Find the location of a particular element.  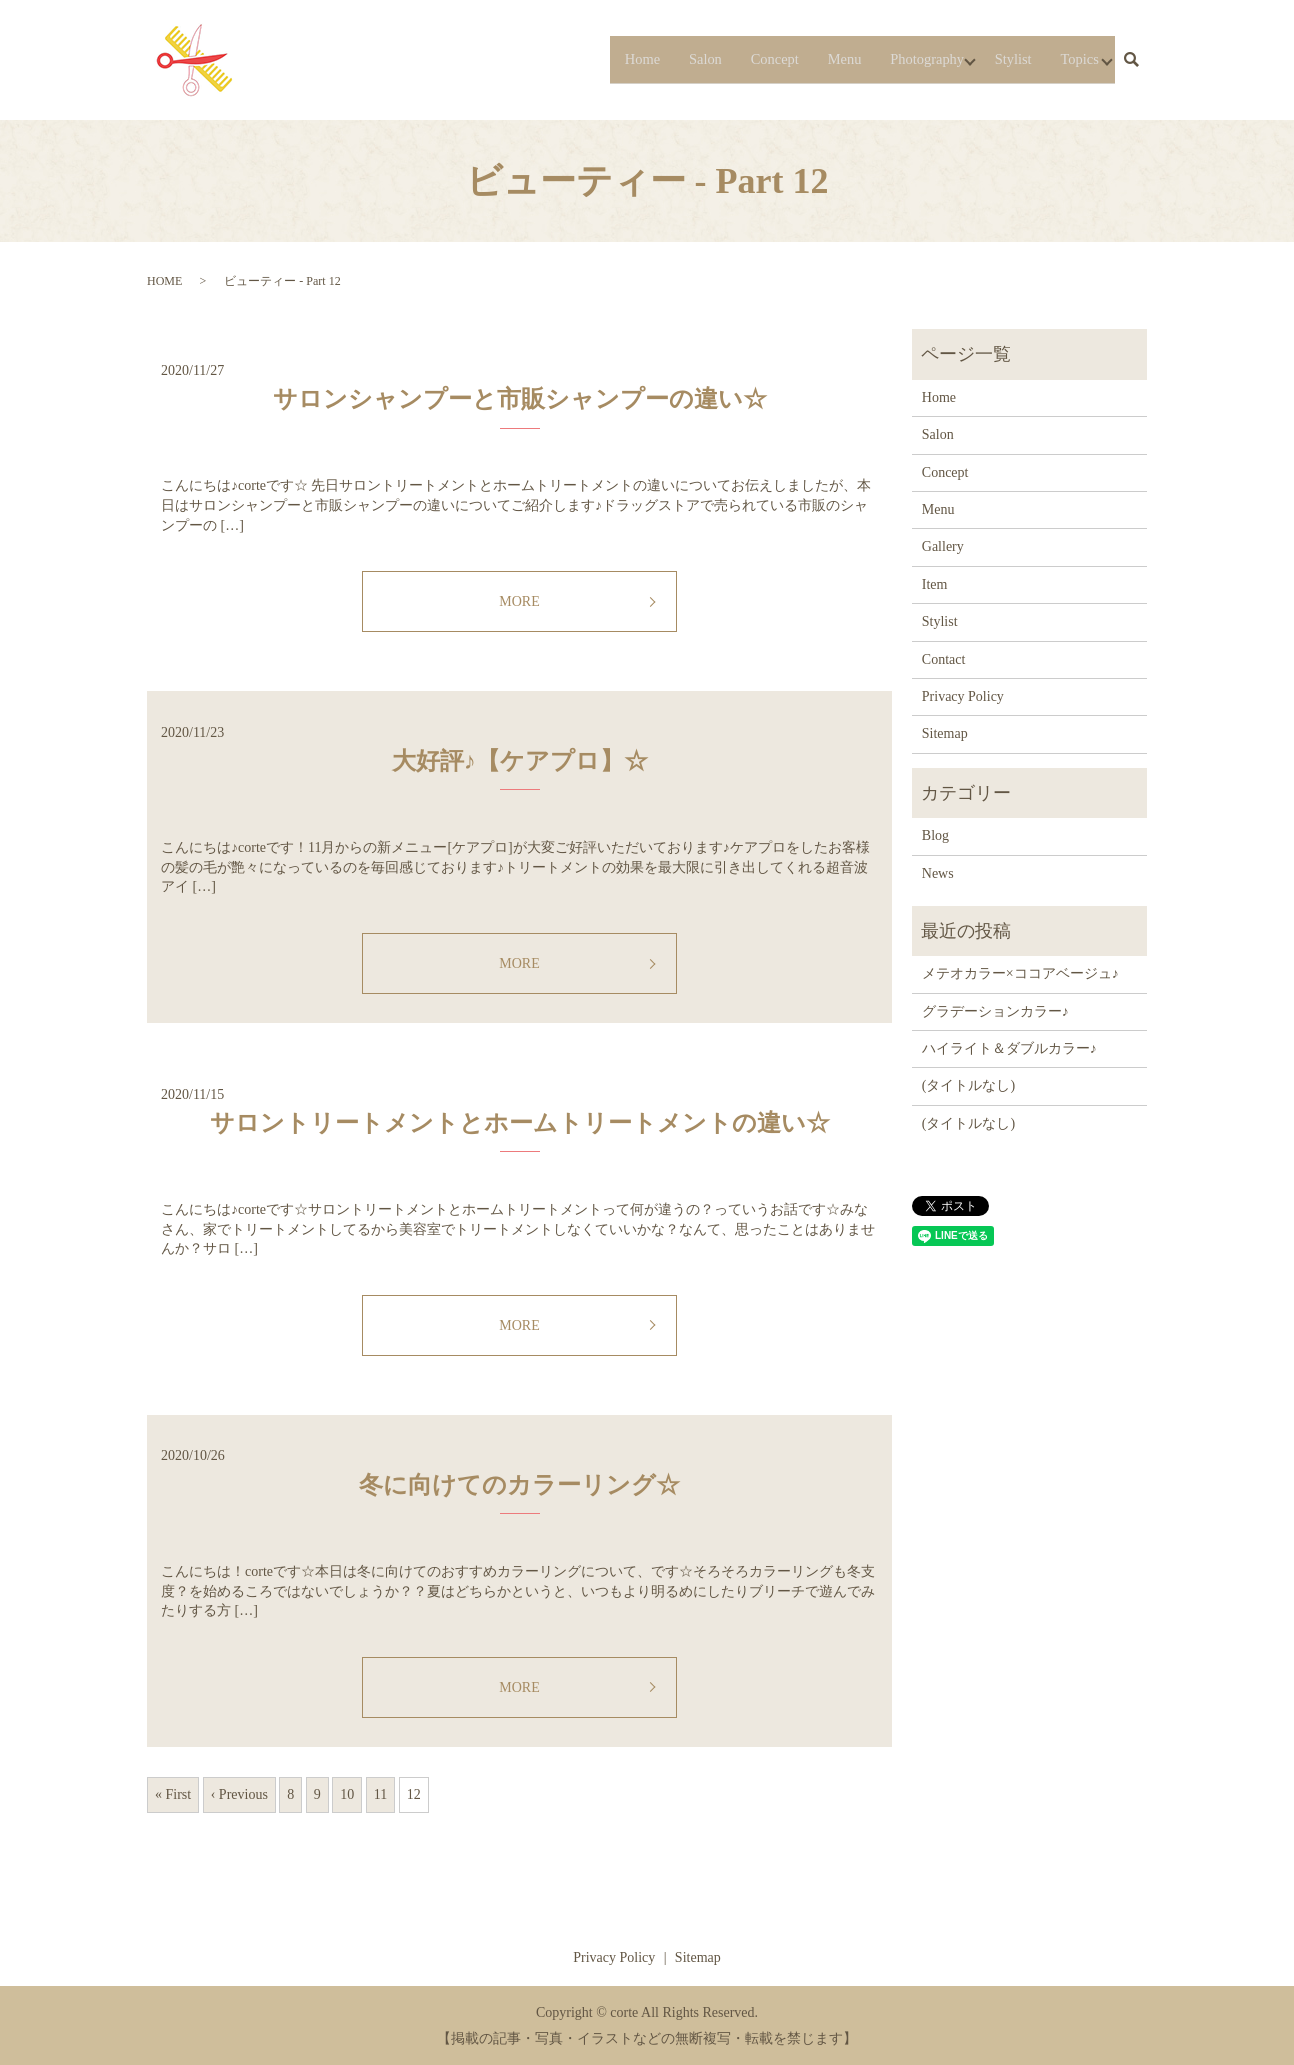

Menu is located at coordinates (803, 58).